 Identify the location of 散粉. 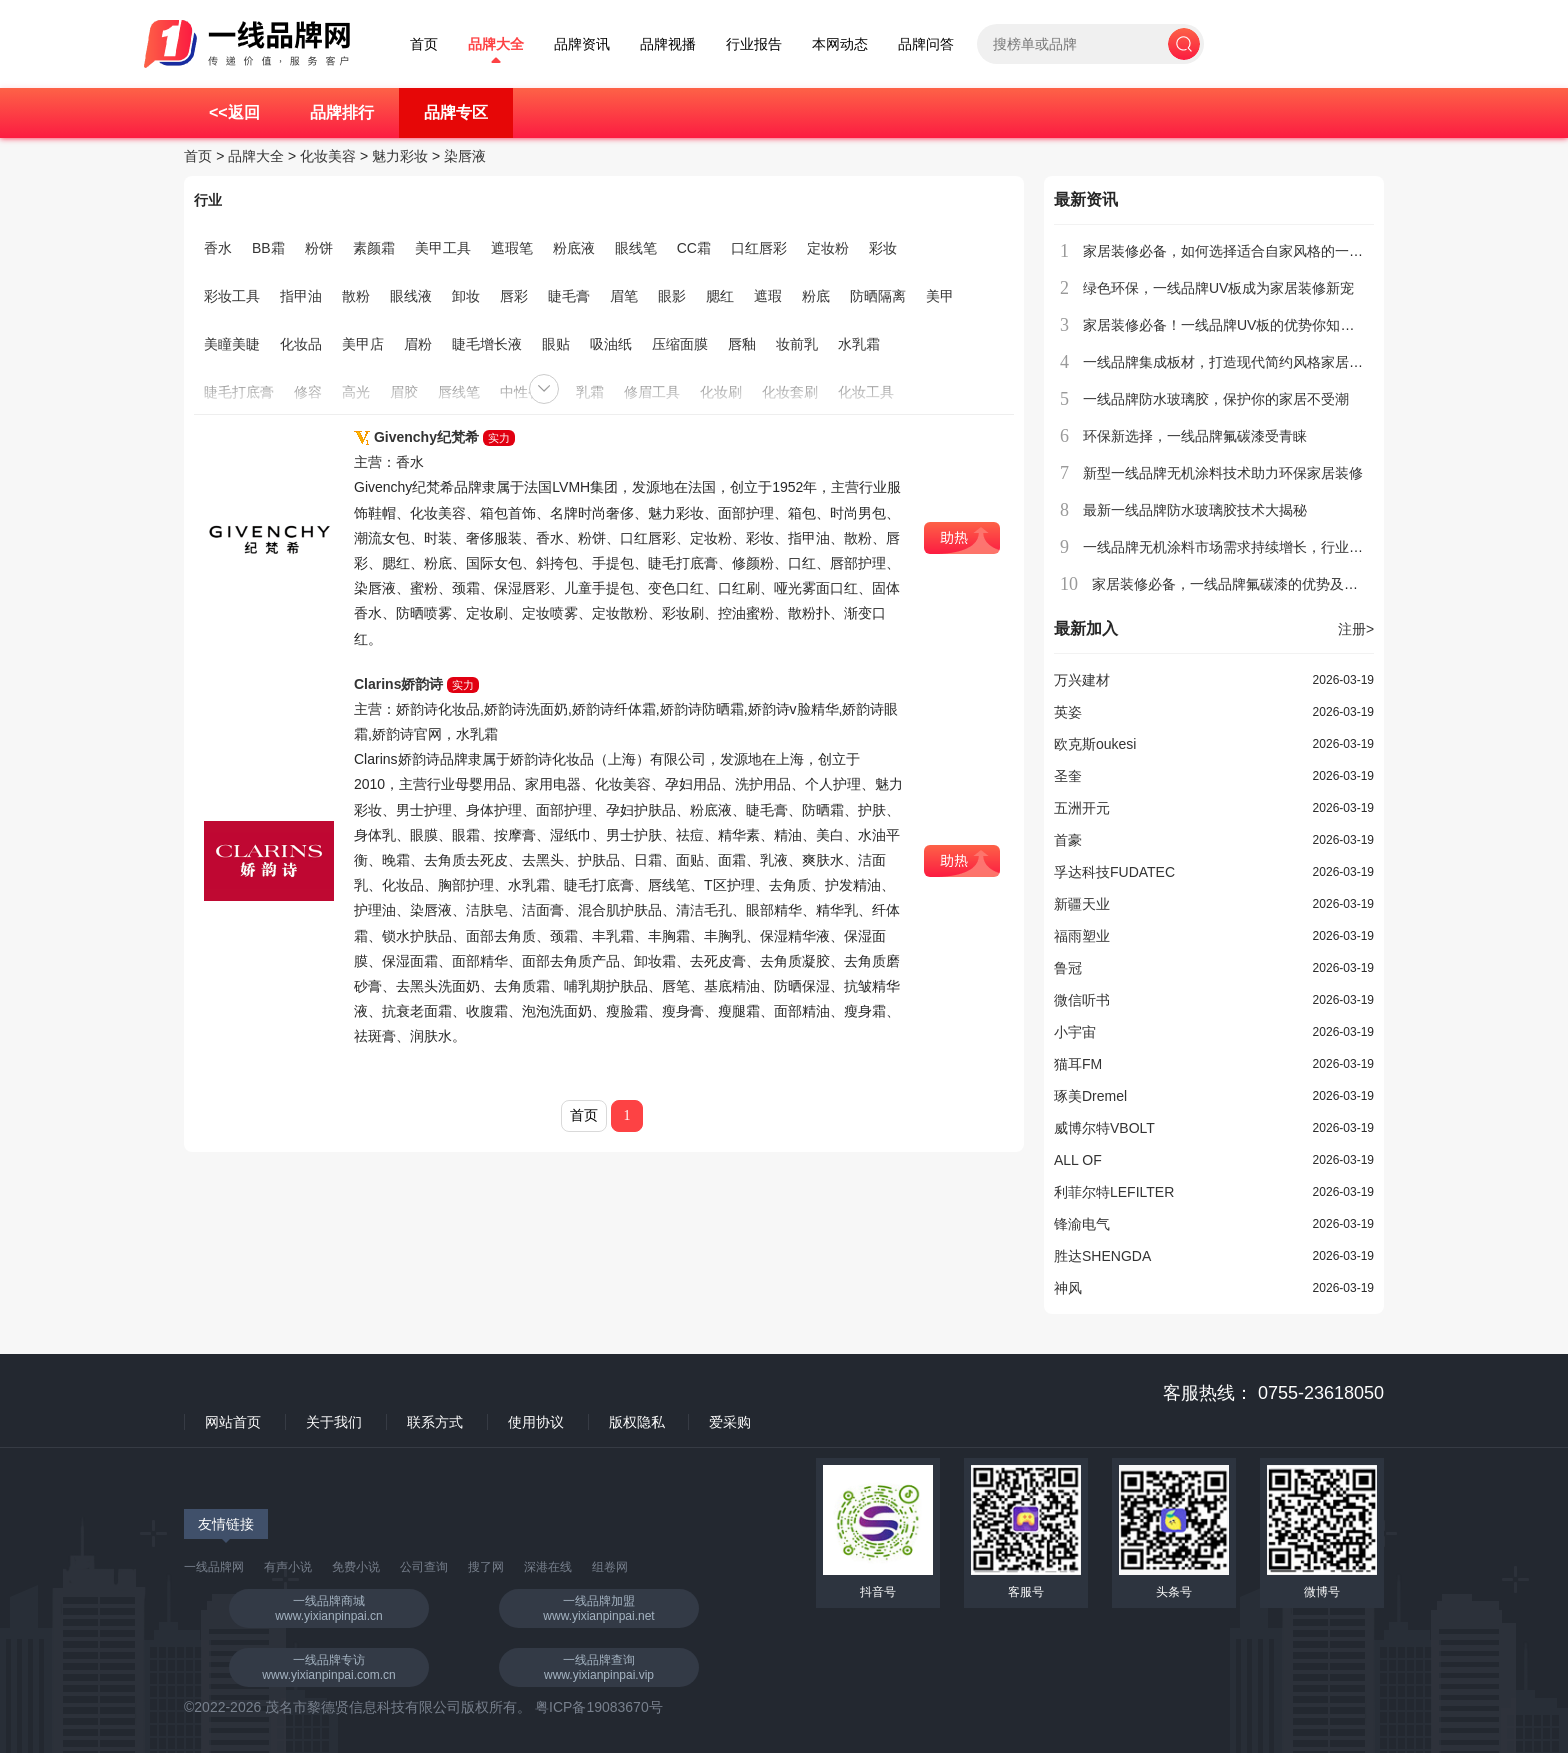
(356, 296).